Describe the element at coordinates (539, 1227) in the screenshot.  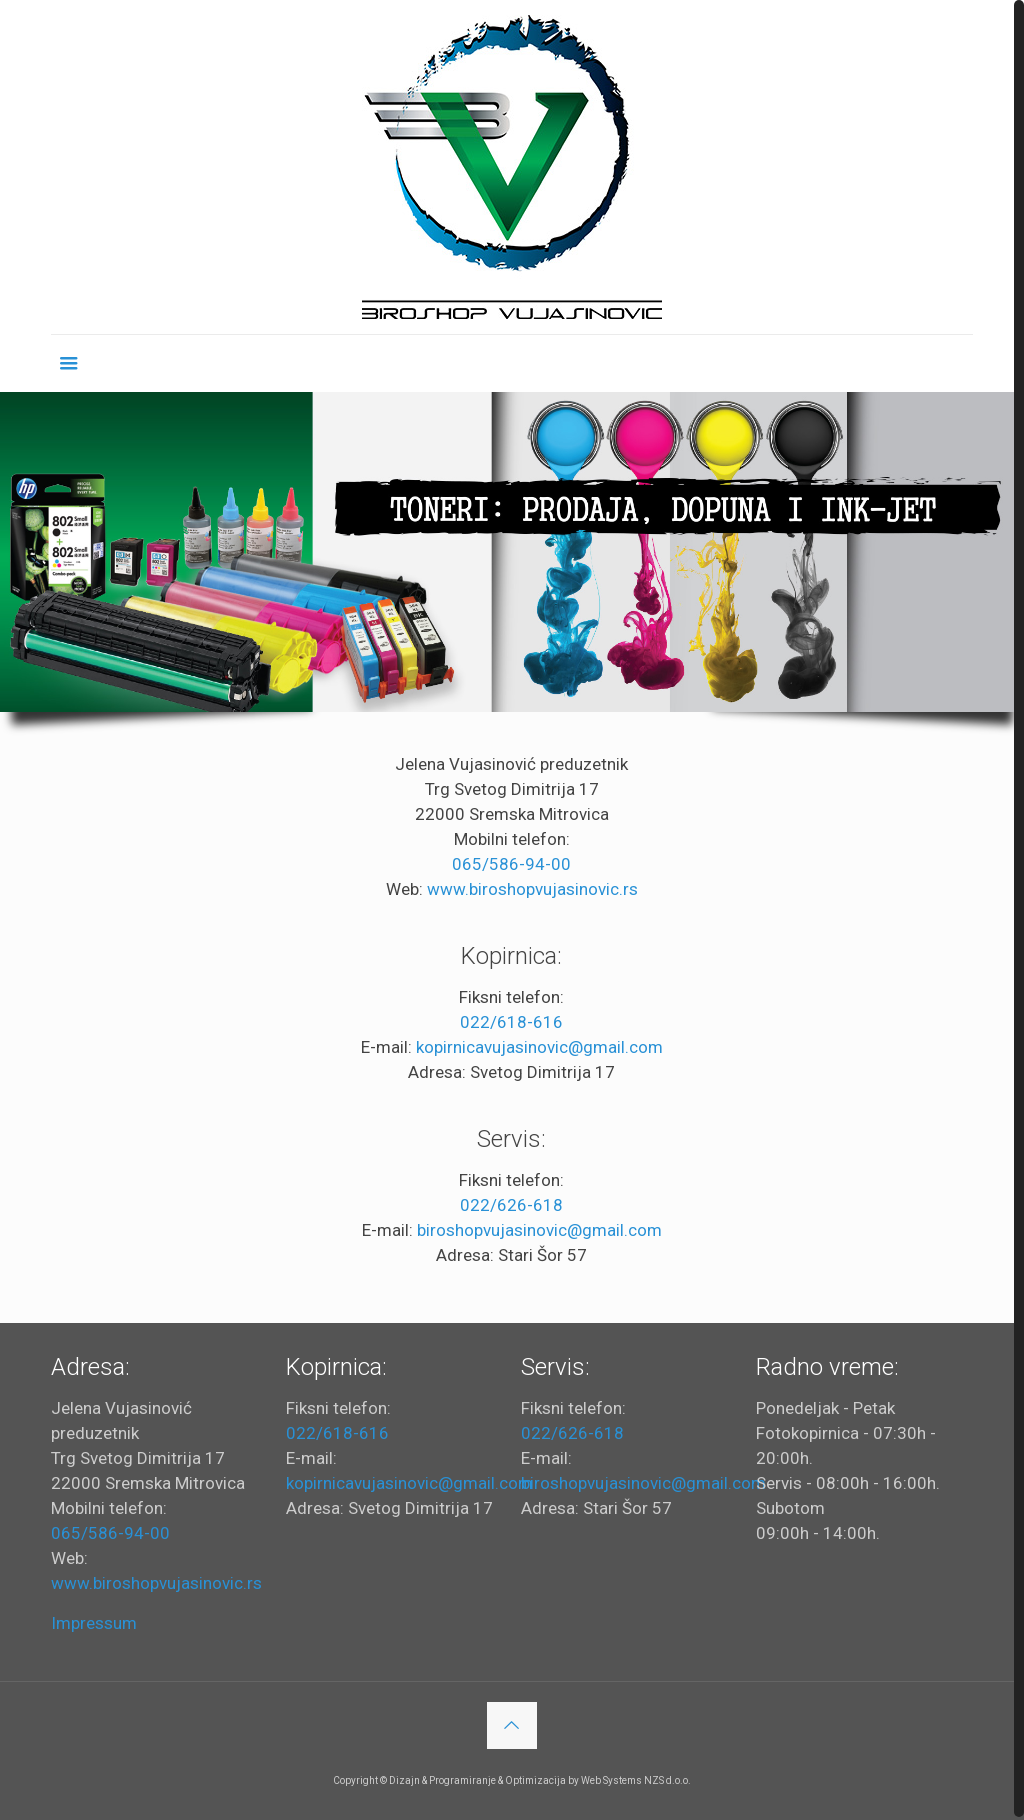
I see `biroshopvujasinovic@gmail.com` at that location.